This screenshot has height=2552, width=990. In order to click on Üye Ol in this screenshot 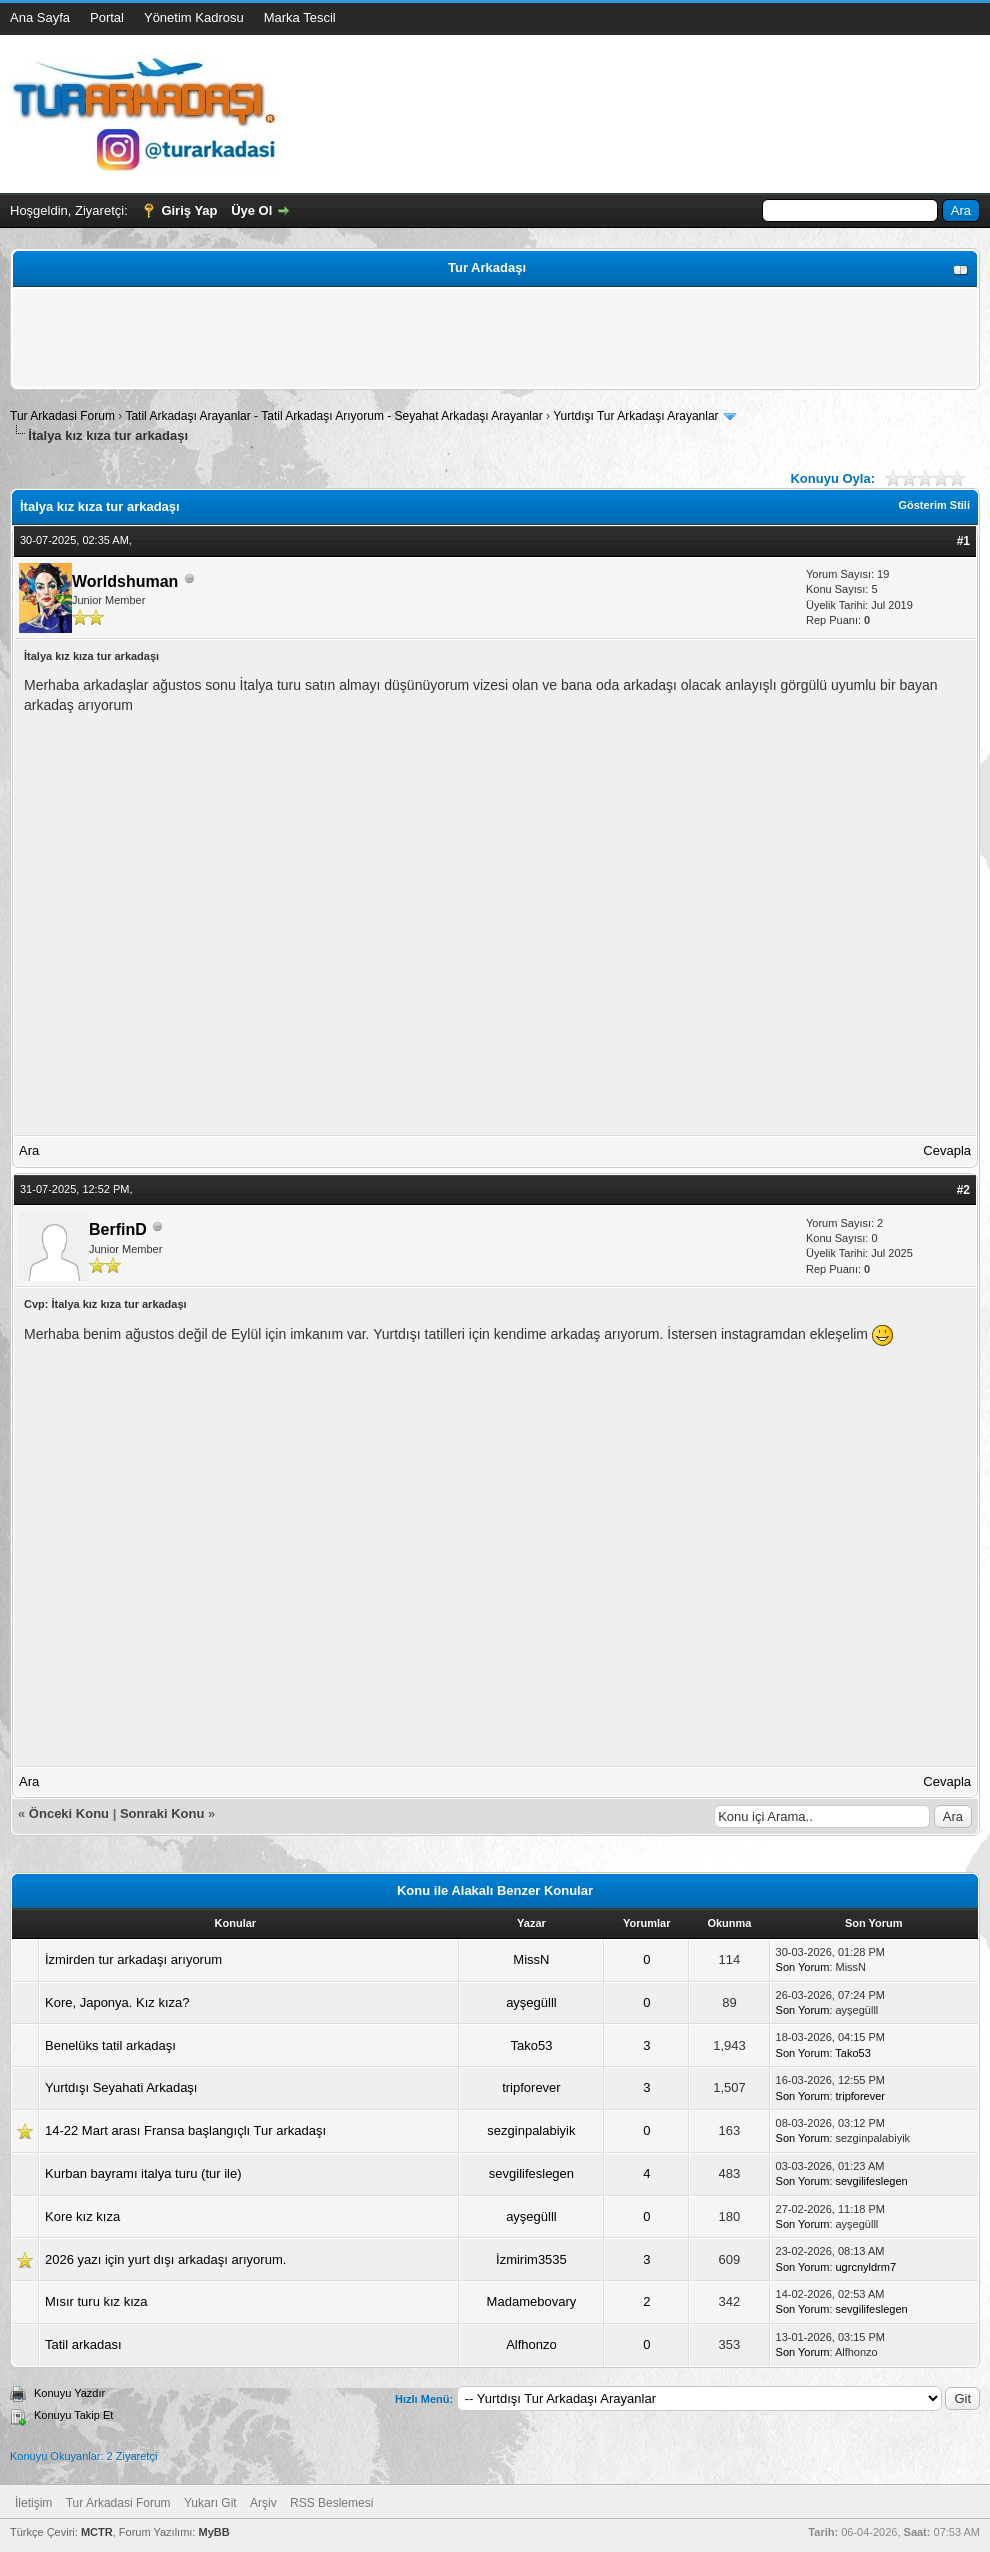, I will do `click(251, 210)`.